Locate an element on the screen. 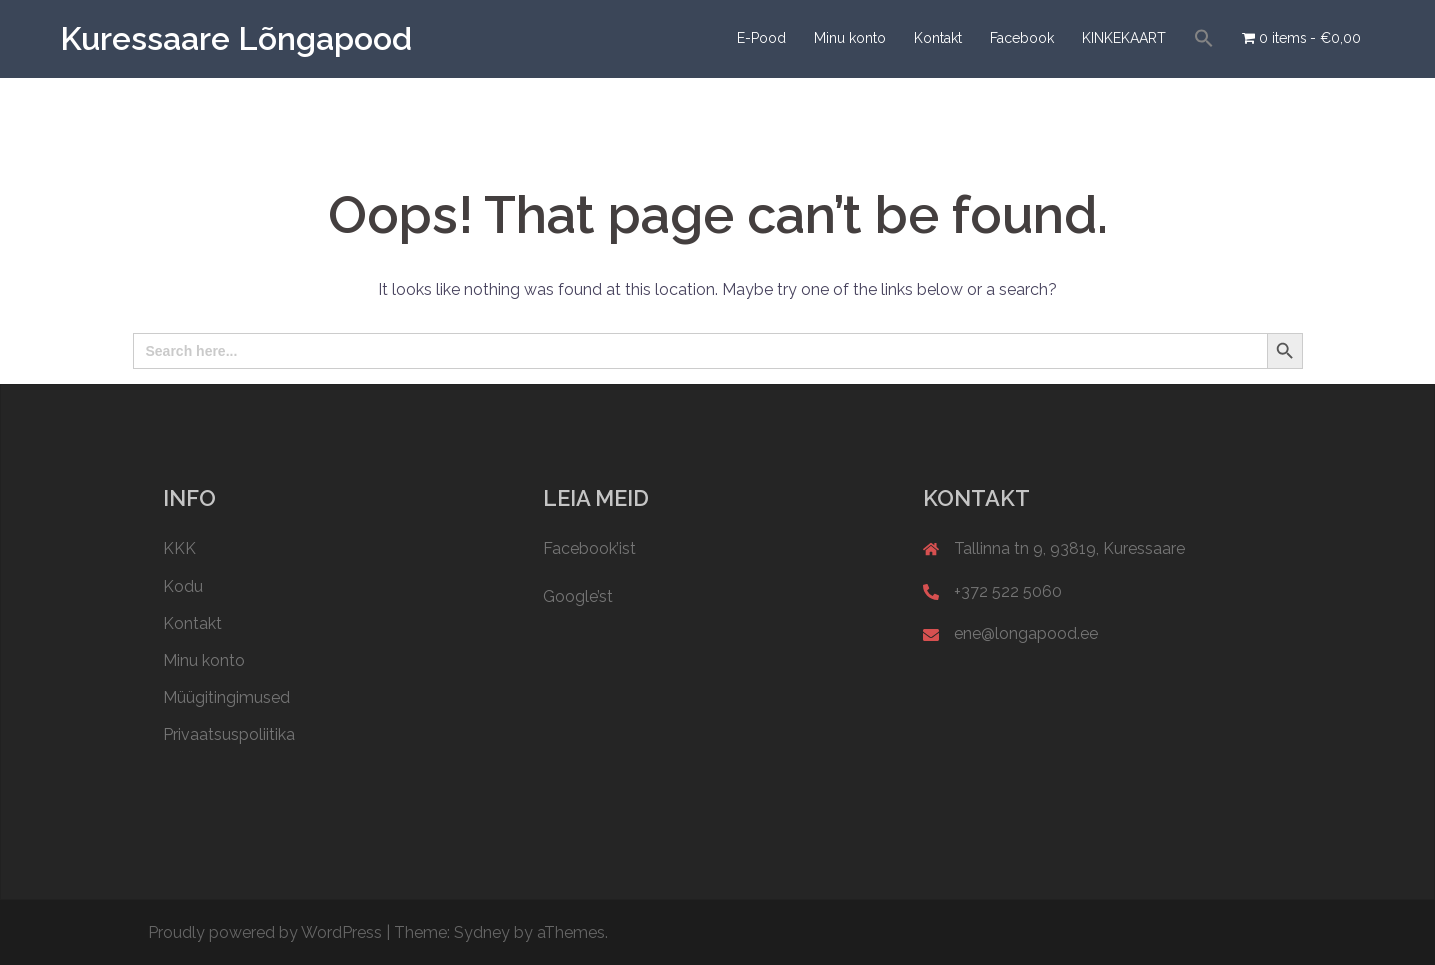 The height and width of the screenshot is (965, 1435). Facebook is located at coordinates (1022, 38).